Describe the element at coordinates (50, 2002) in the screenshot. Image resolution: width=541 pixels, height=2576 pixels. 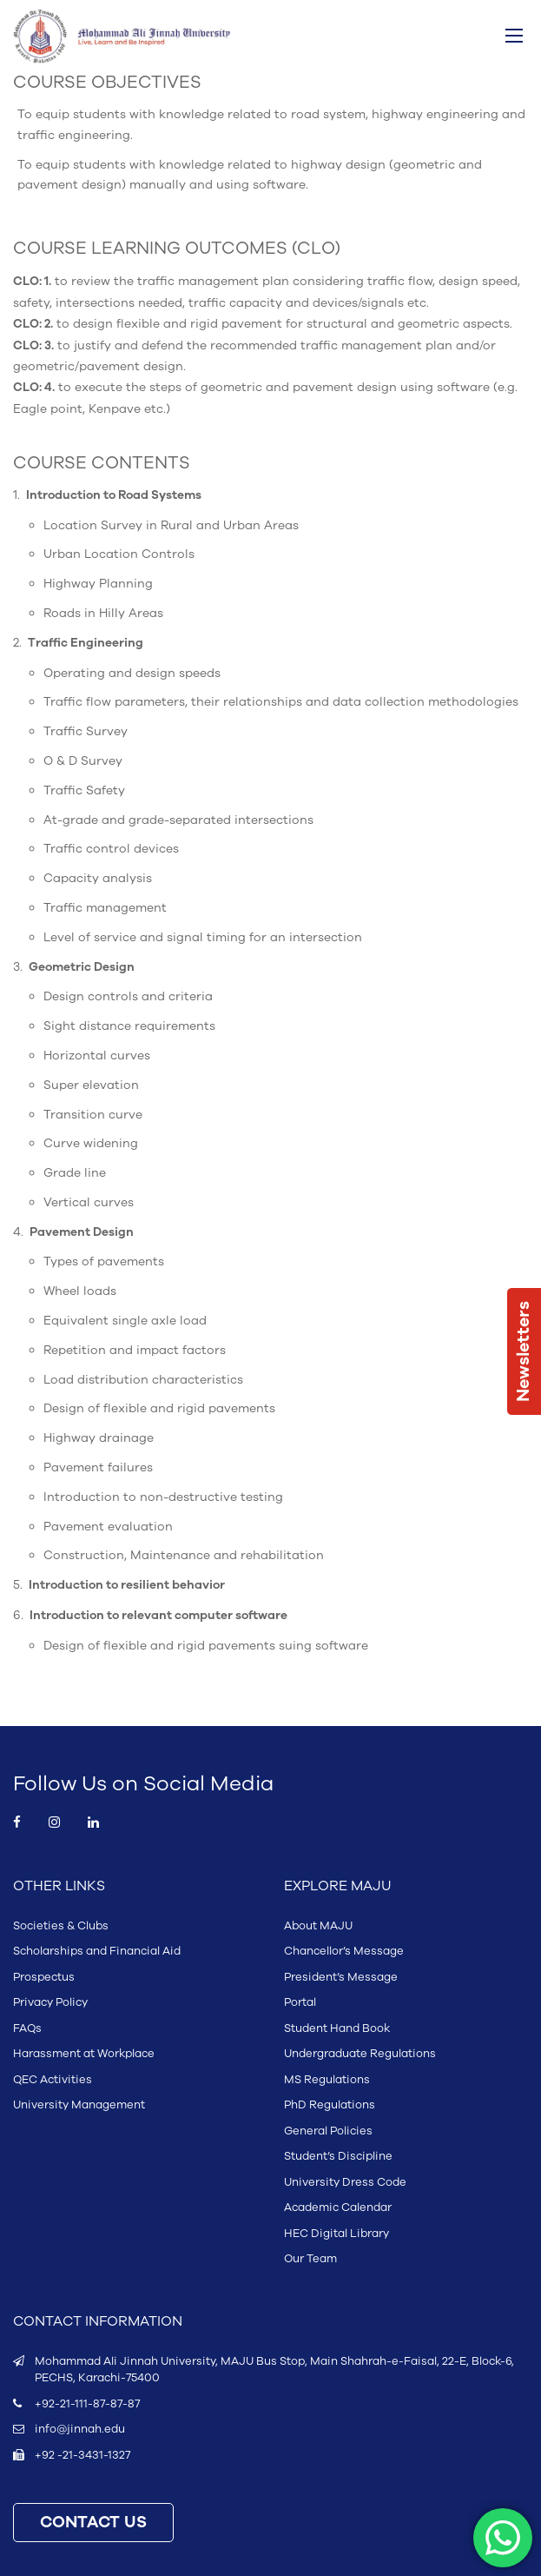
I see `Privacy Policy` at that location.